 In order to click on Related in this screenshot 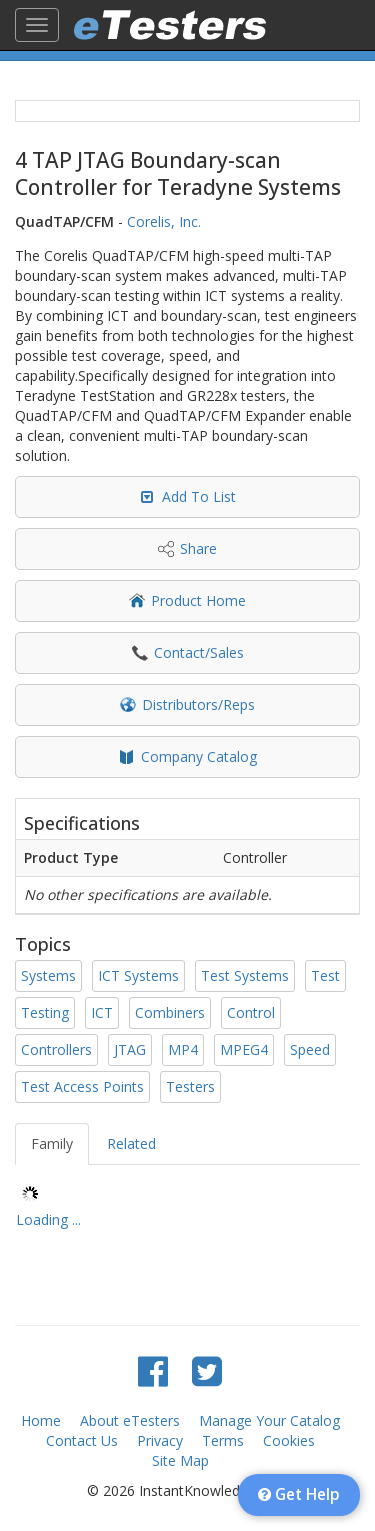, I will do `click(131, 1143)`.